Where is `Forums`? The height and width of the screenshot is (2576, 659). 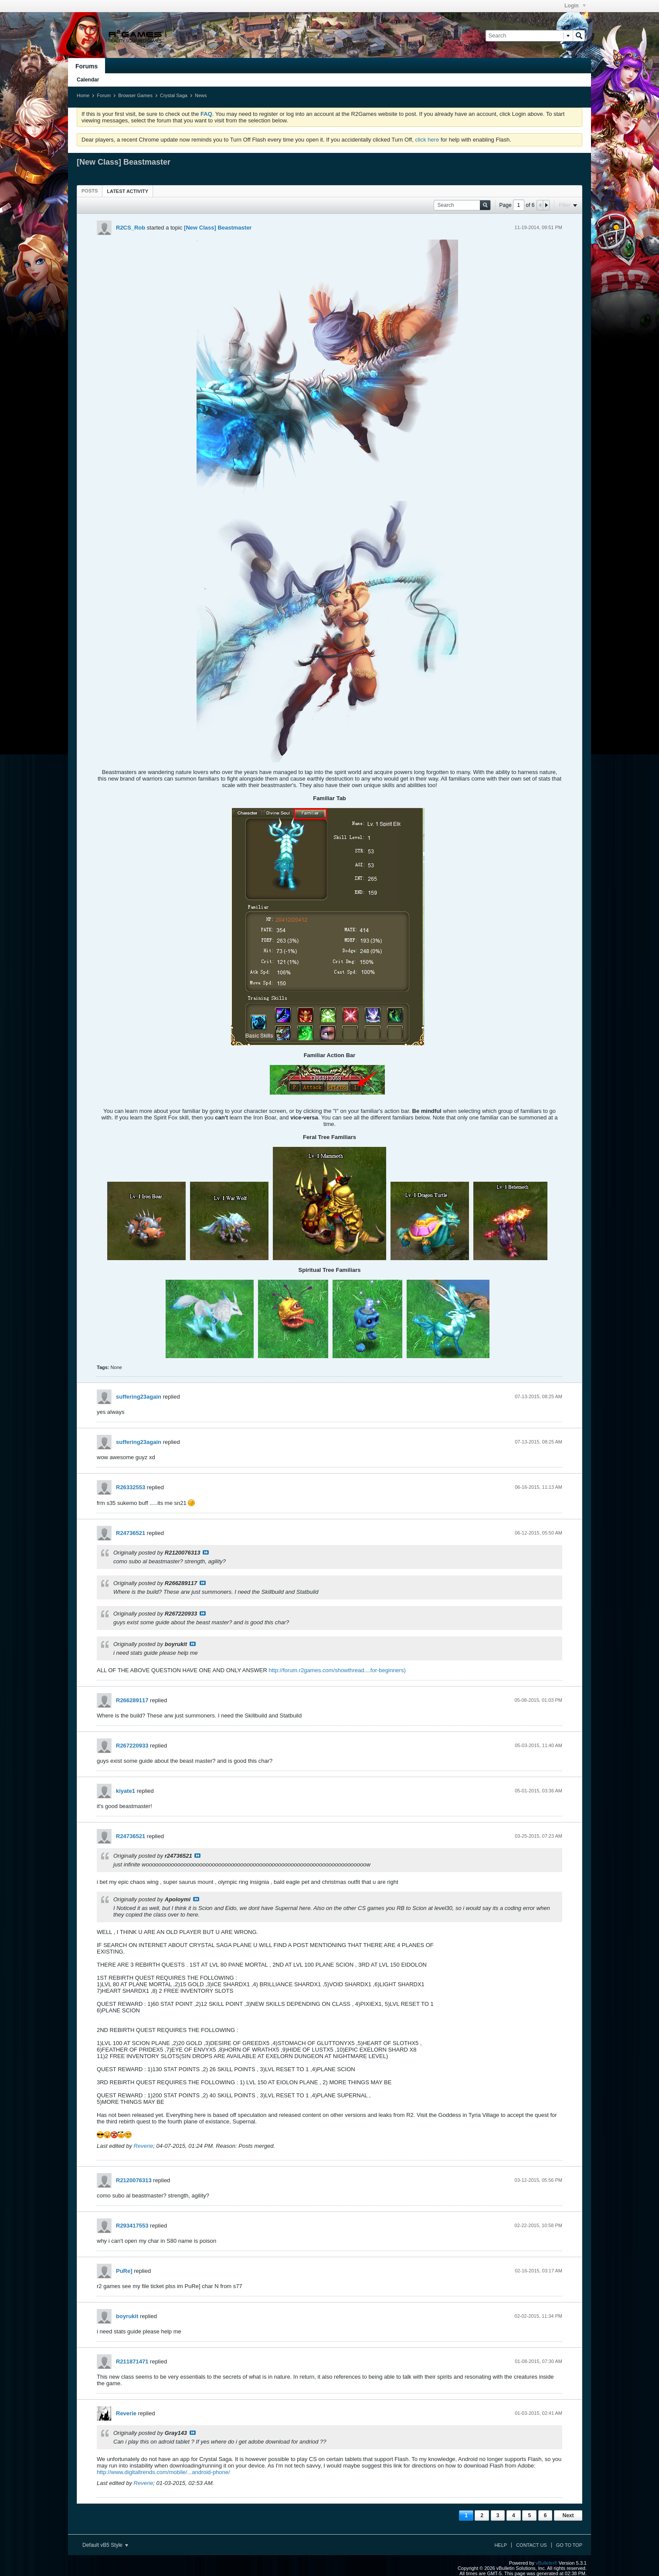
Forums is located at coordinates (86, 66).